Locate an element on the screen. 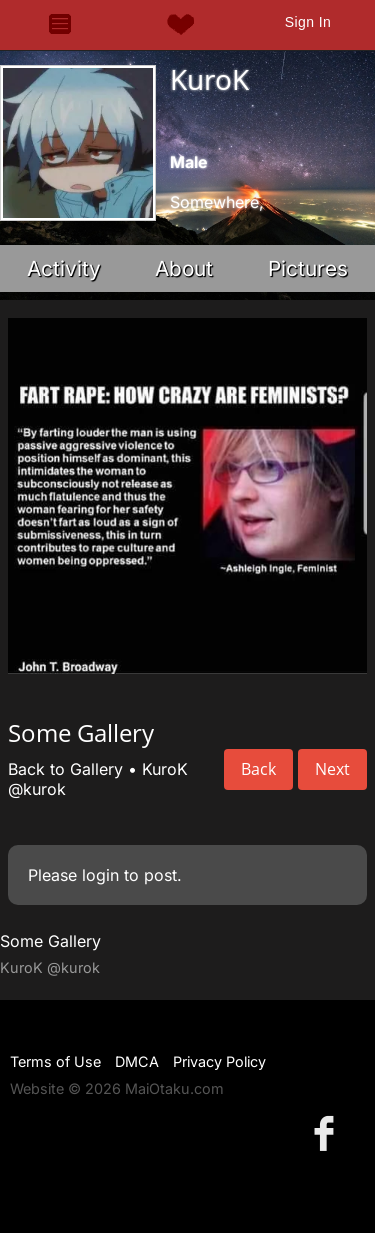  Activity is located at coordinates (64, 268).